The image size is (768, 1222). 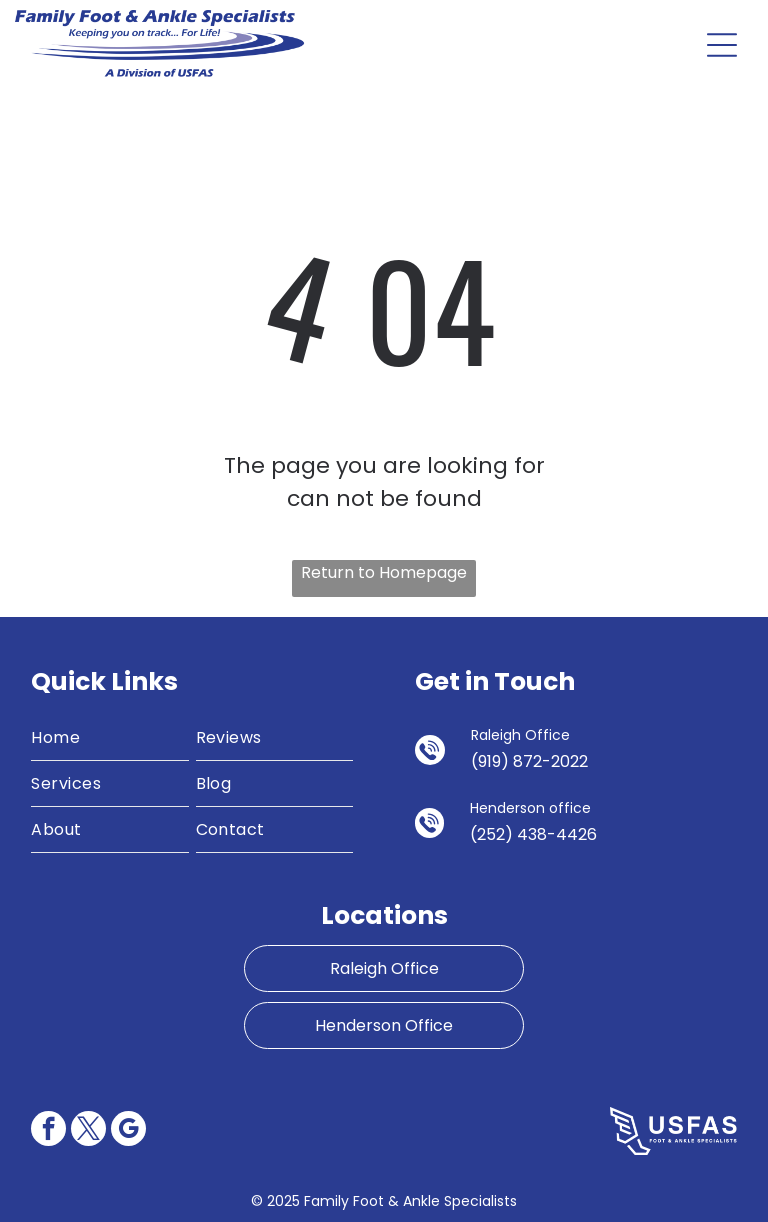 I want to click on [facebook], so click(x=48, y=1131).